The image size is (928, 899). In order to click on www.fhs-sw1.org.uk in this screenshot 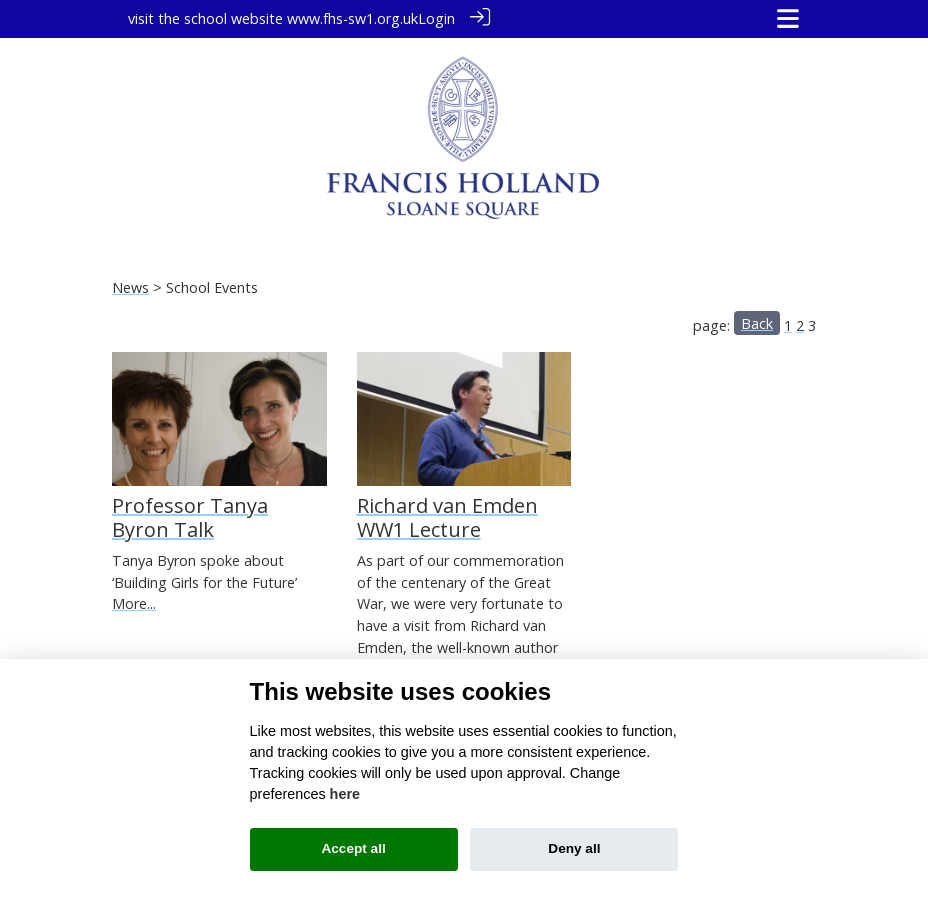, I will do `click(352, 18)`.